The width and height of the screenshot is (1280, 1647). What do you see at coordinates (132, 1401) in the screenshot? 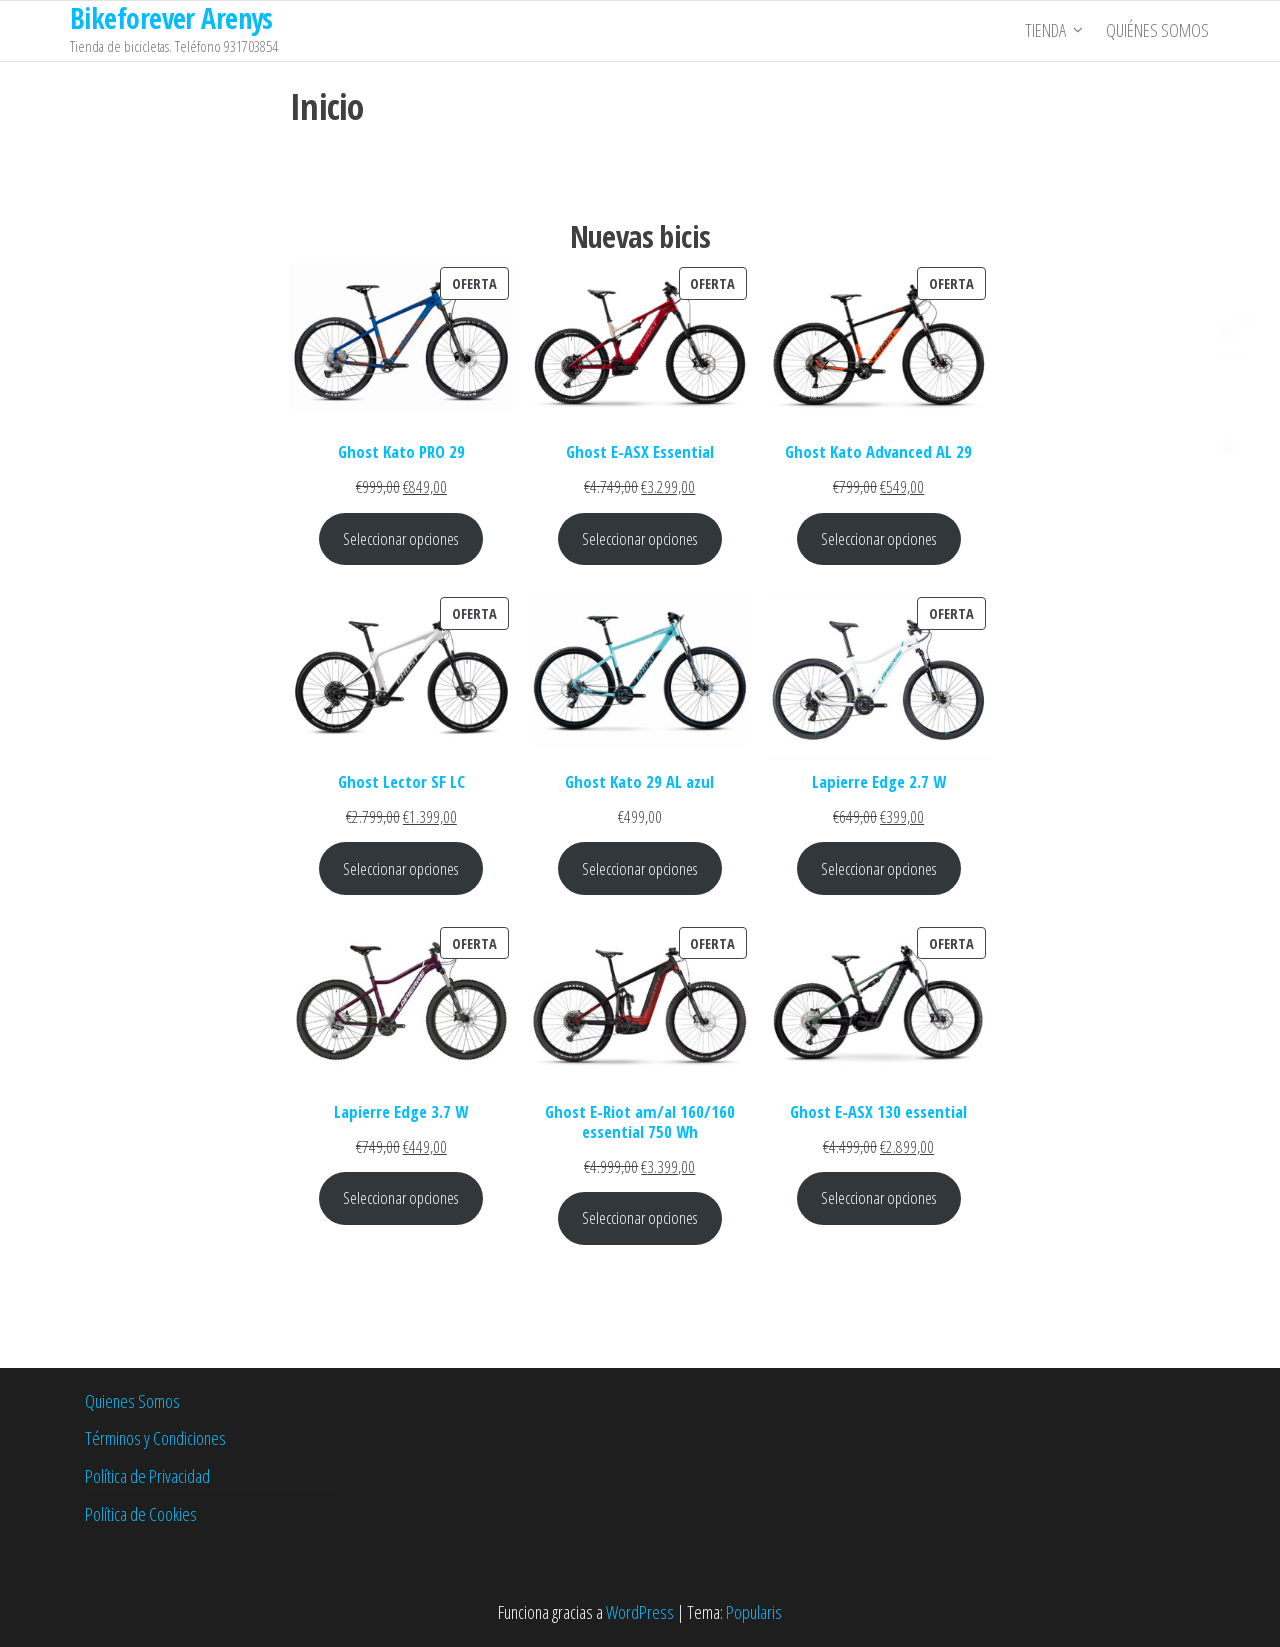
I see `Quienes Somos` at bounding box center [132, 1401].